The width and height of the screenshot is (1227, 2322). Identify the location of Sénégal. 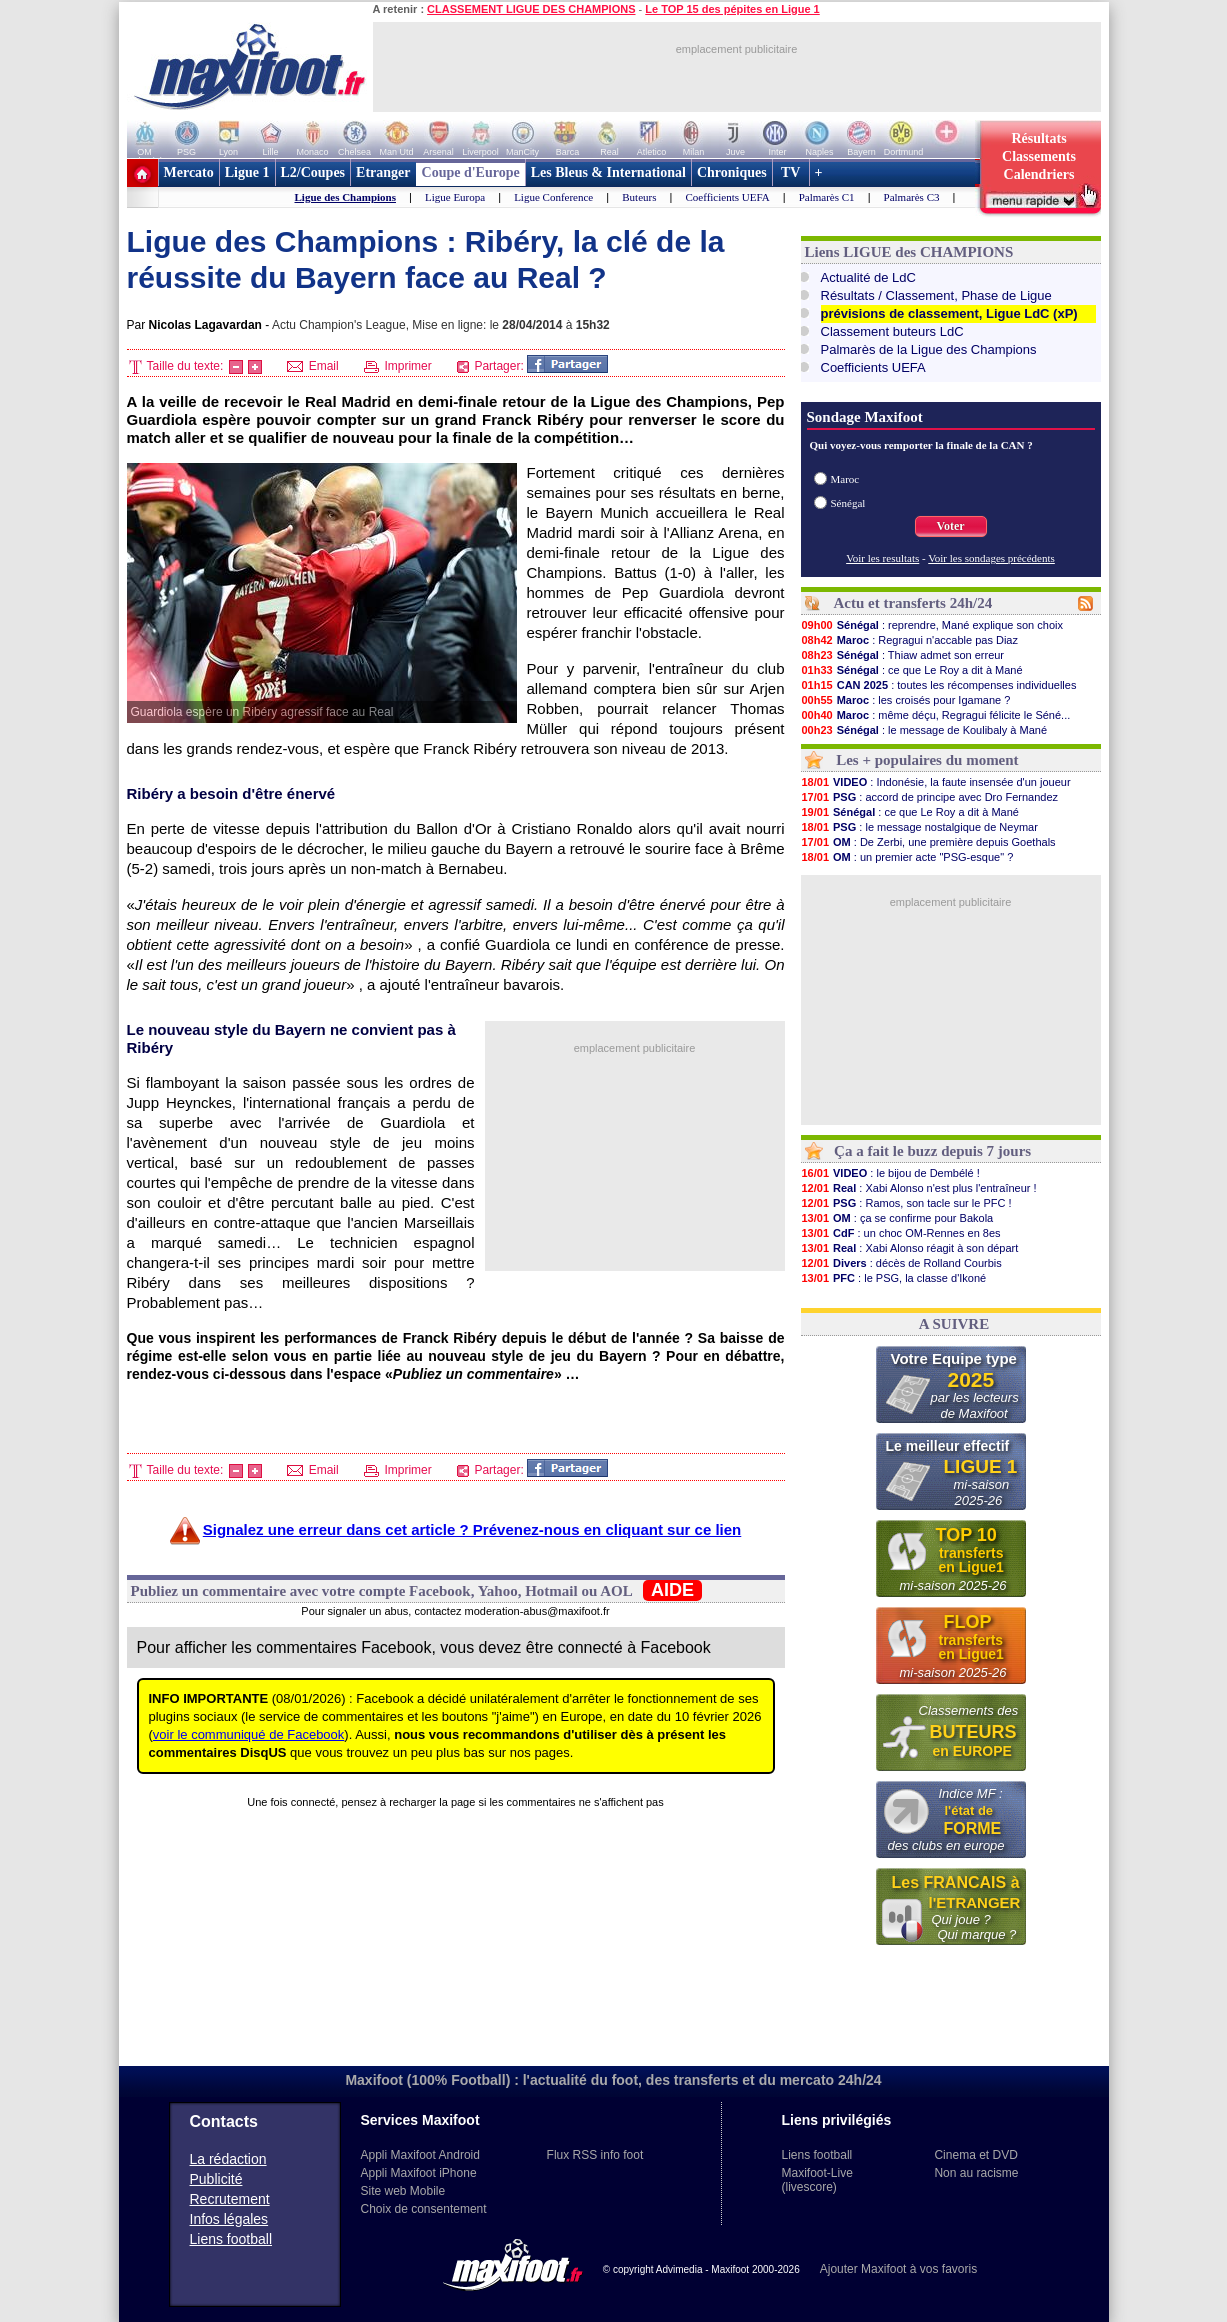
(848, 503).